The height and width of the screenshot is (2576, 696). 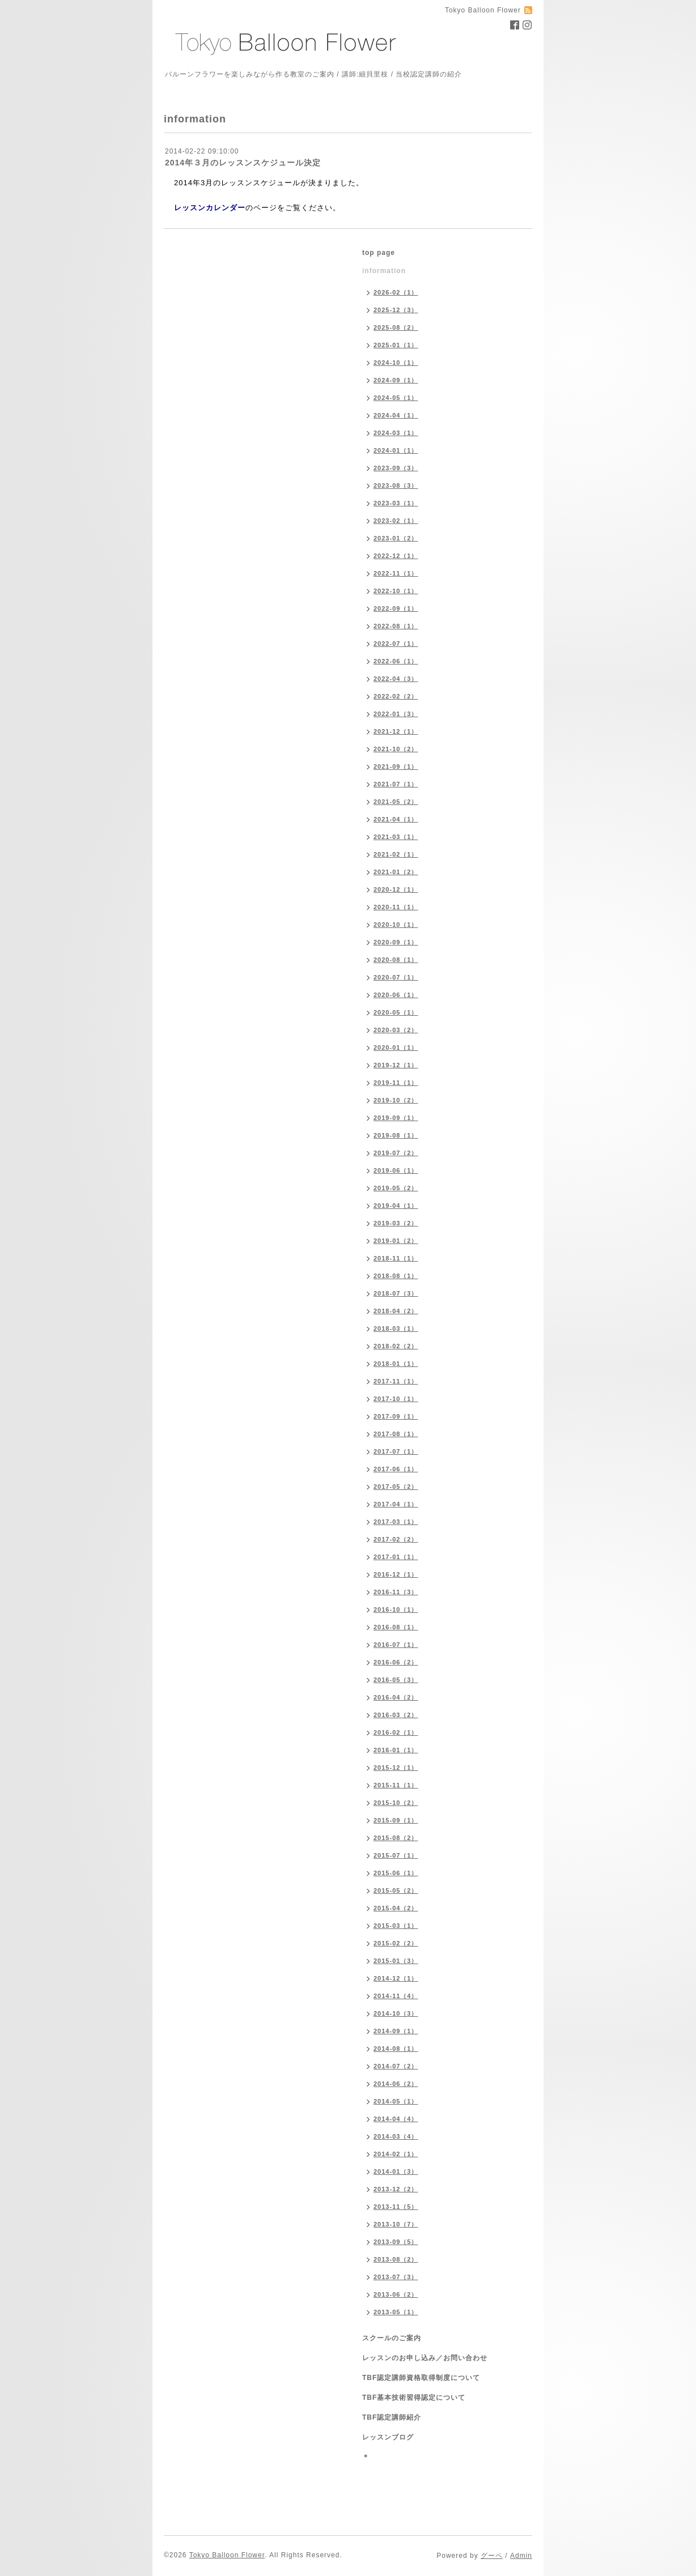 What do you see at coordinates (396, 1679) in the screenshot?
I see `2016-05（3）` at bounding box center [396, 1679].